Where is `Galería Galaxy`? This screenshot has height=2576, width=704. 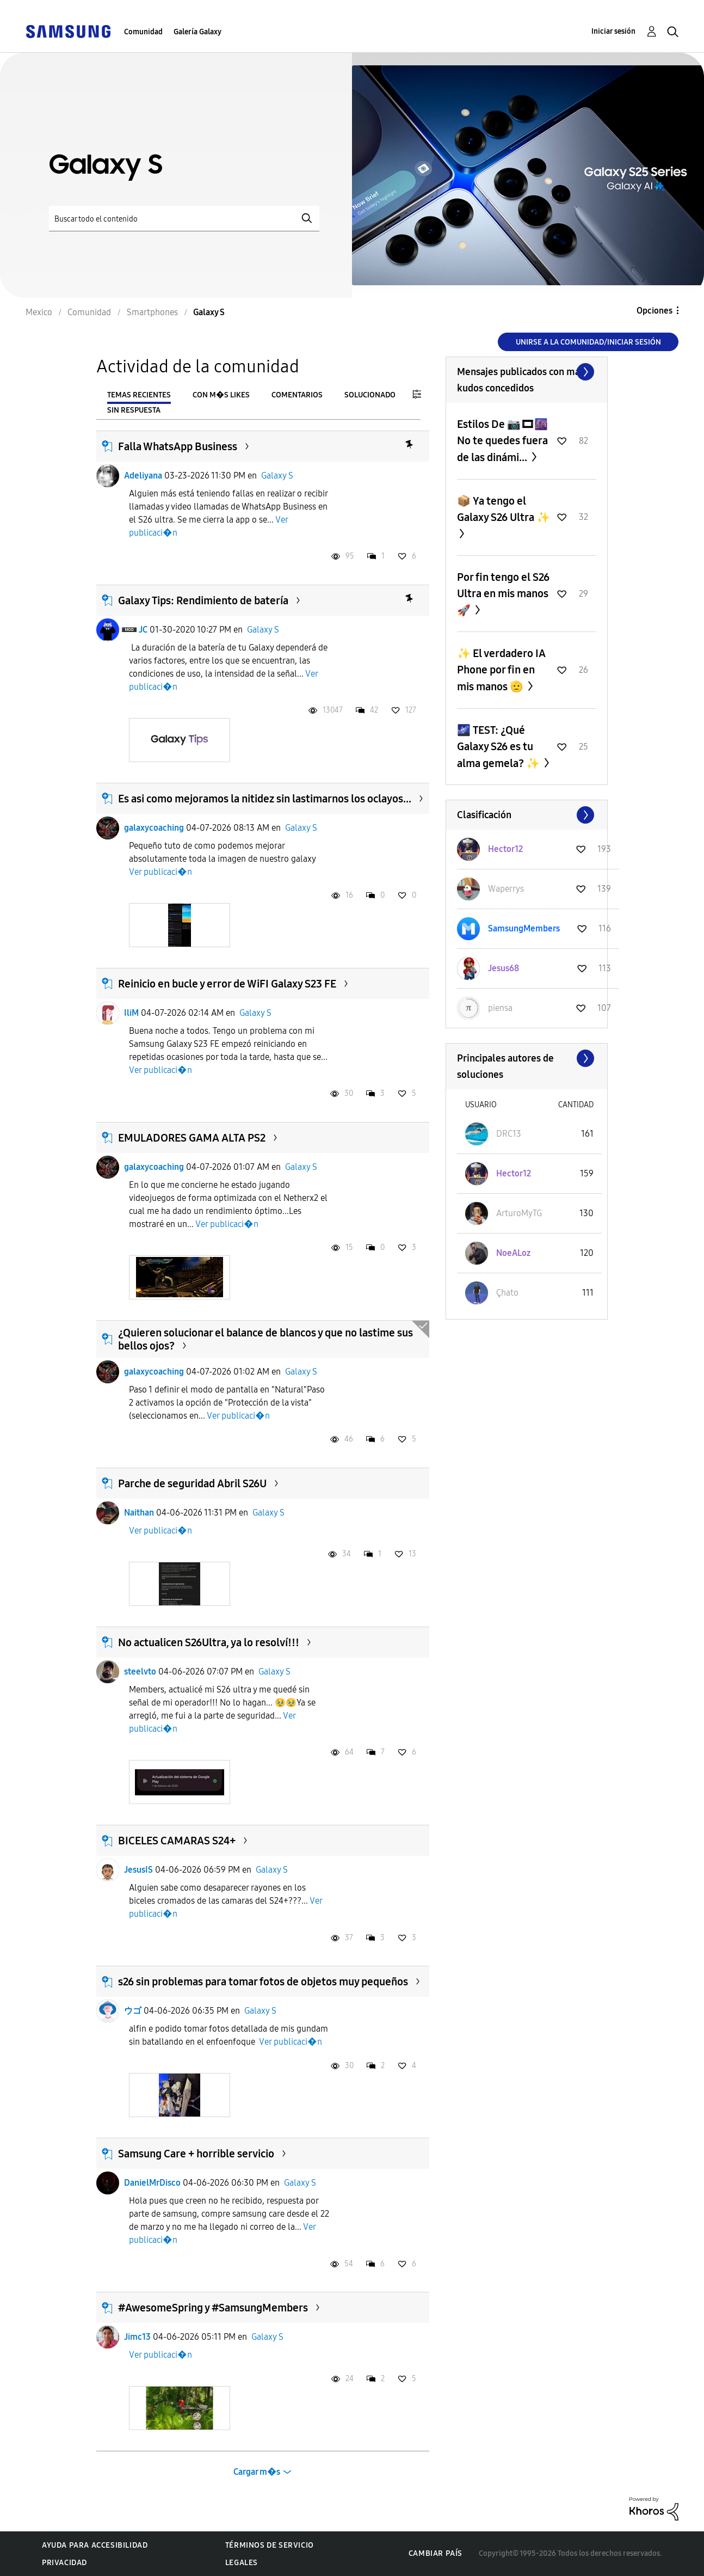
Galería Galaxy is located at coordinates (197, 31).